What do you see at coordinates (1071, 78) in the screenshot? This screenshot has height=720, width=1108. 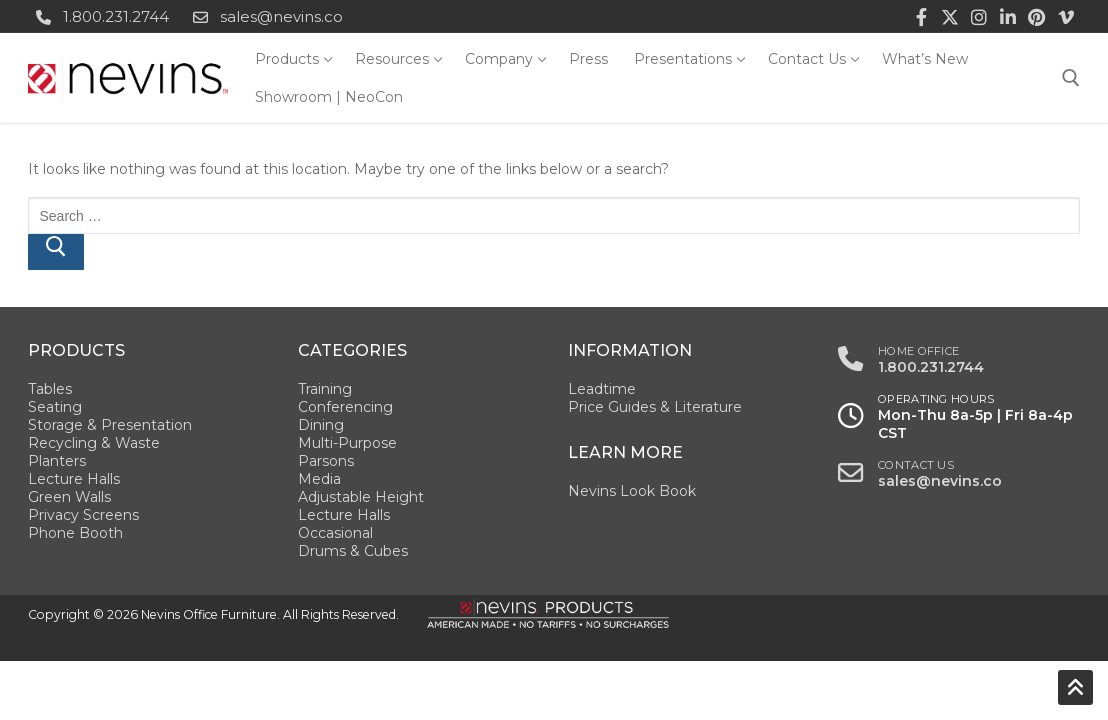 I see `[open search tool]` at bounding box center [1071, 78].